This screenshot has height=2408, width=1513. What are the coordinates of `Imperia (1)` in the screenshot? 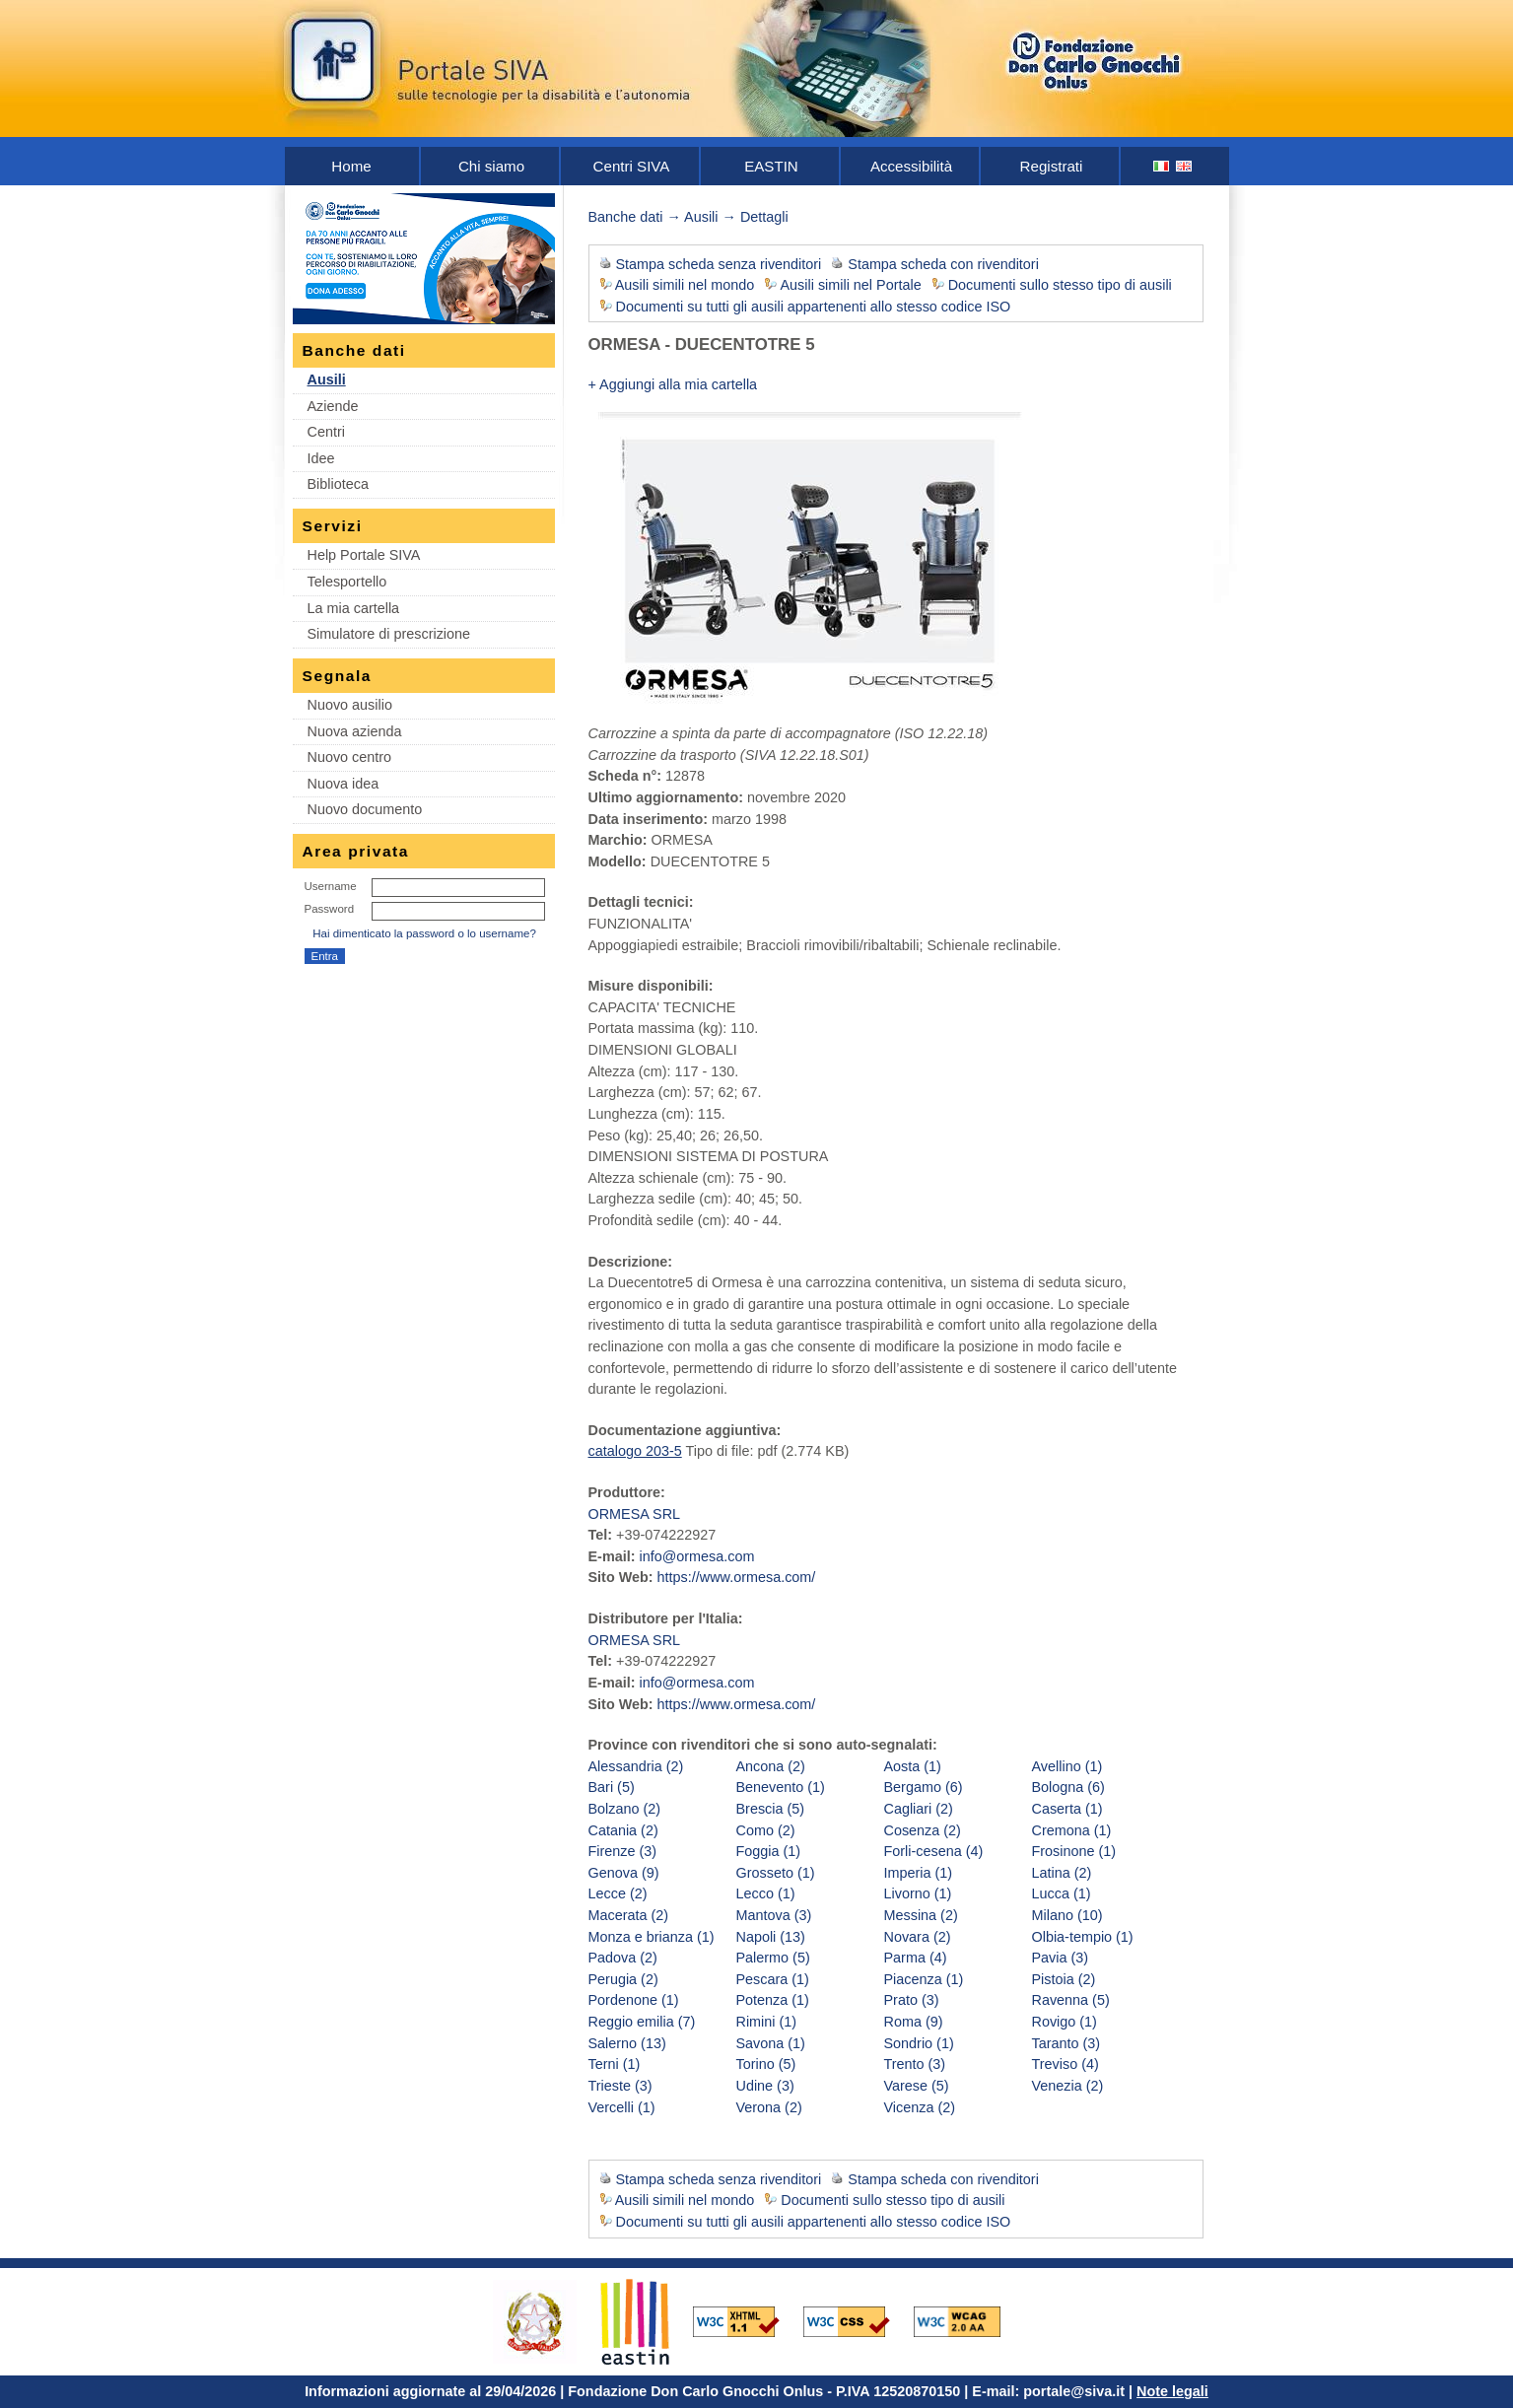 It's located at (918, 1873).